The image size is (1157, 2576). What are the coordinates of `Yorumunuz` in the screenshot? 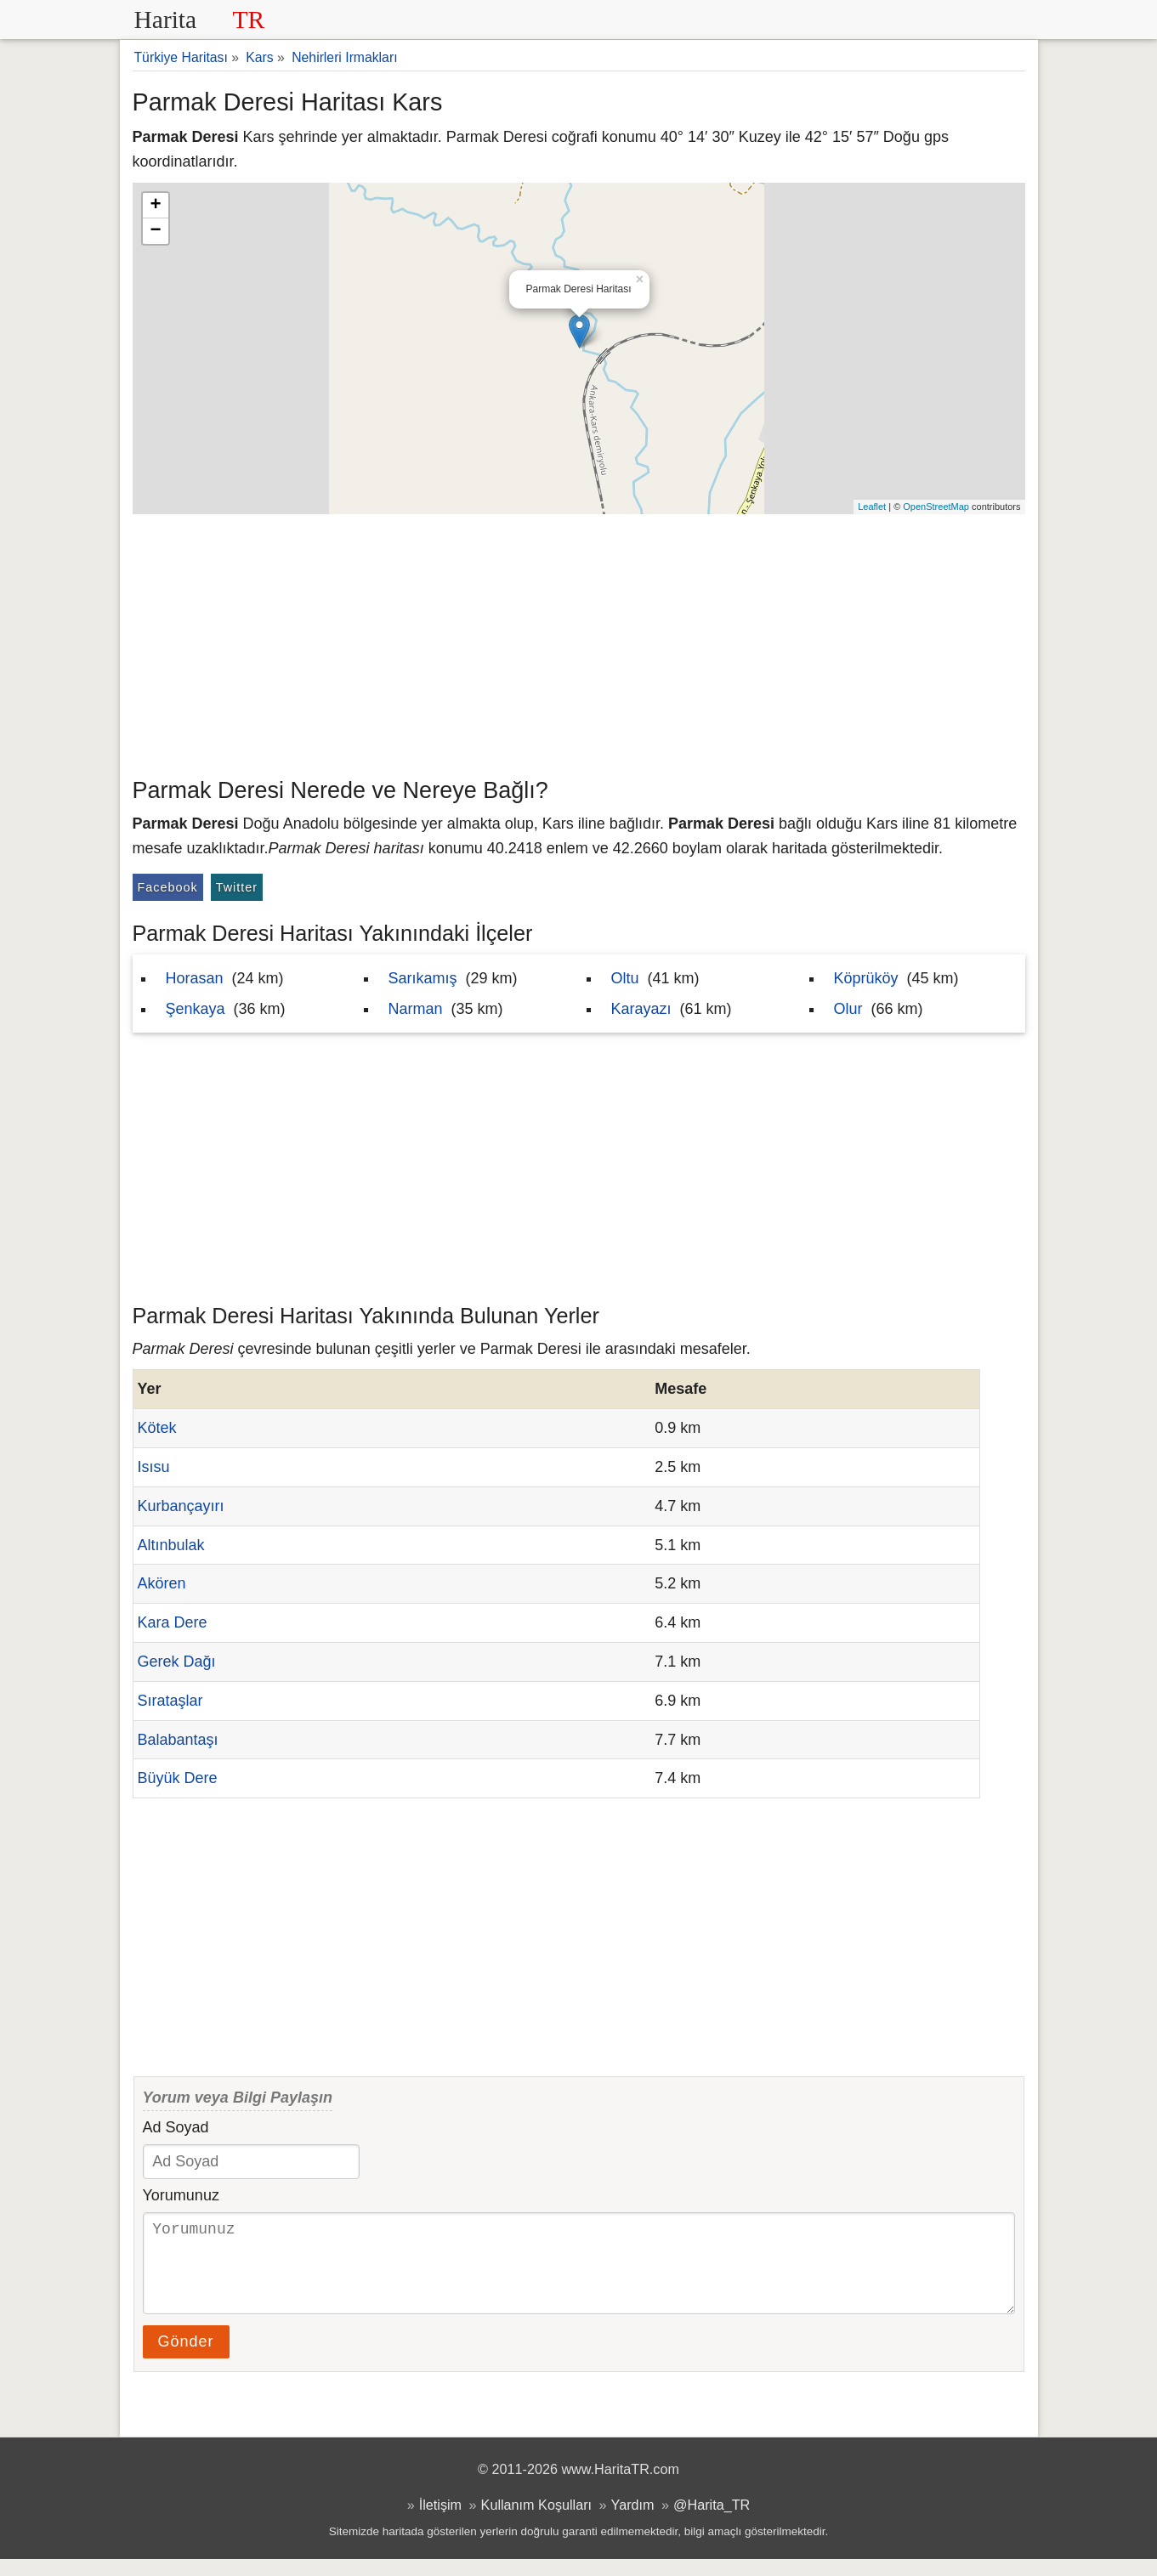 It's located at (181, 2195).